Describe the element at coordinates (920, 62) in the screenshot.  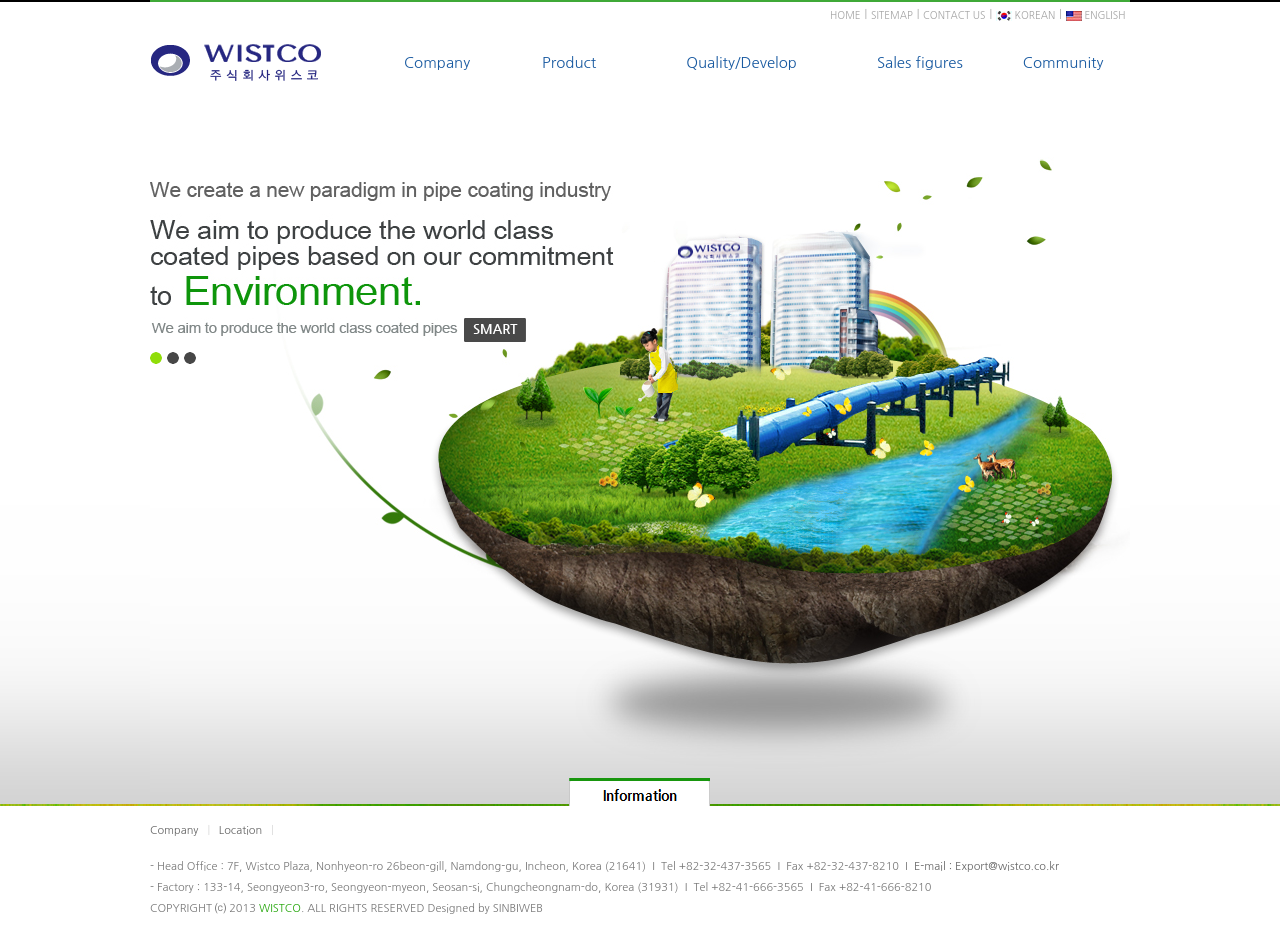
I see `Sales figures` at that location.